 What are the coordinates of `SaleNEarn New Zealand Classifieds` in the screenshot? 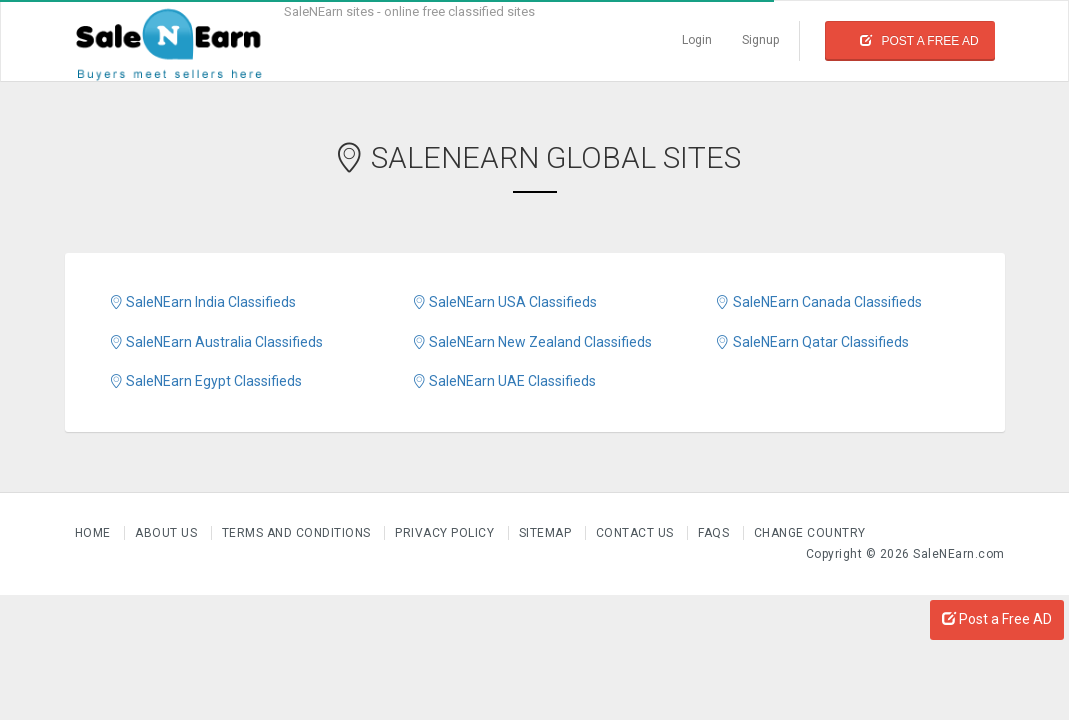 It's located at (531, 342).